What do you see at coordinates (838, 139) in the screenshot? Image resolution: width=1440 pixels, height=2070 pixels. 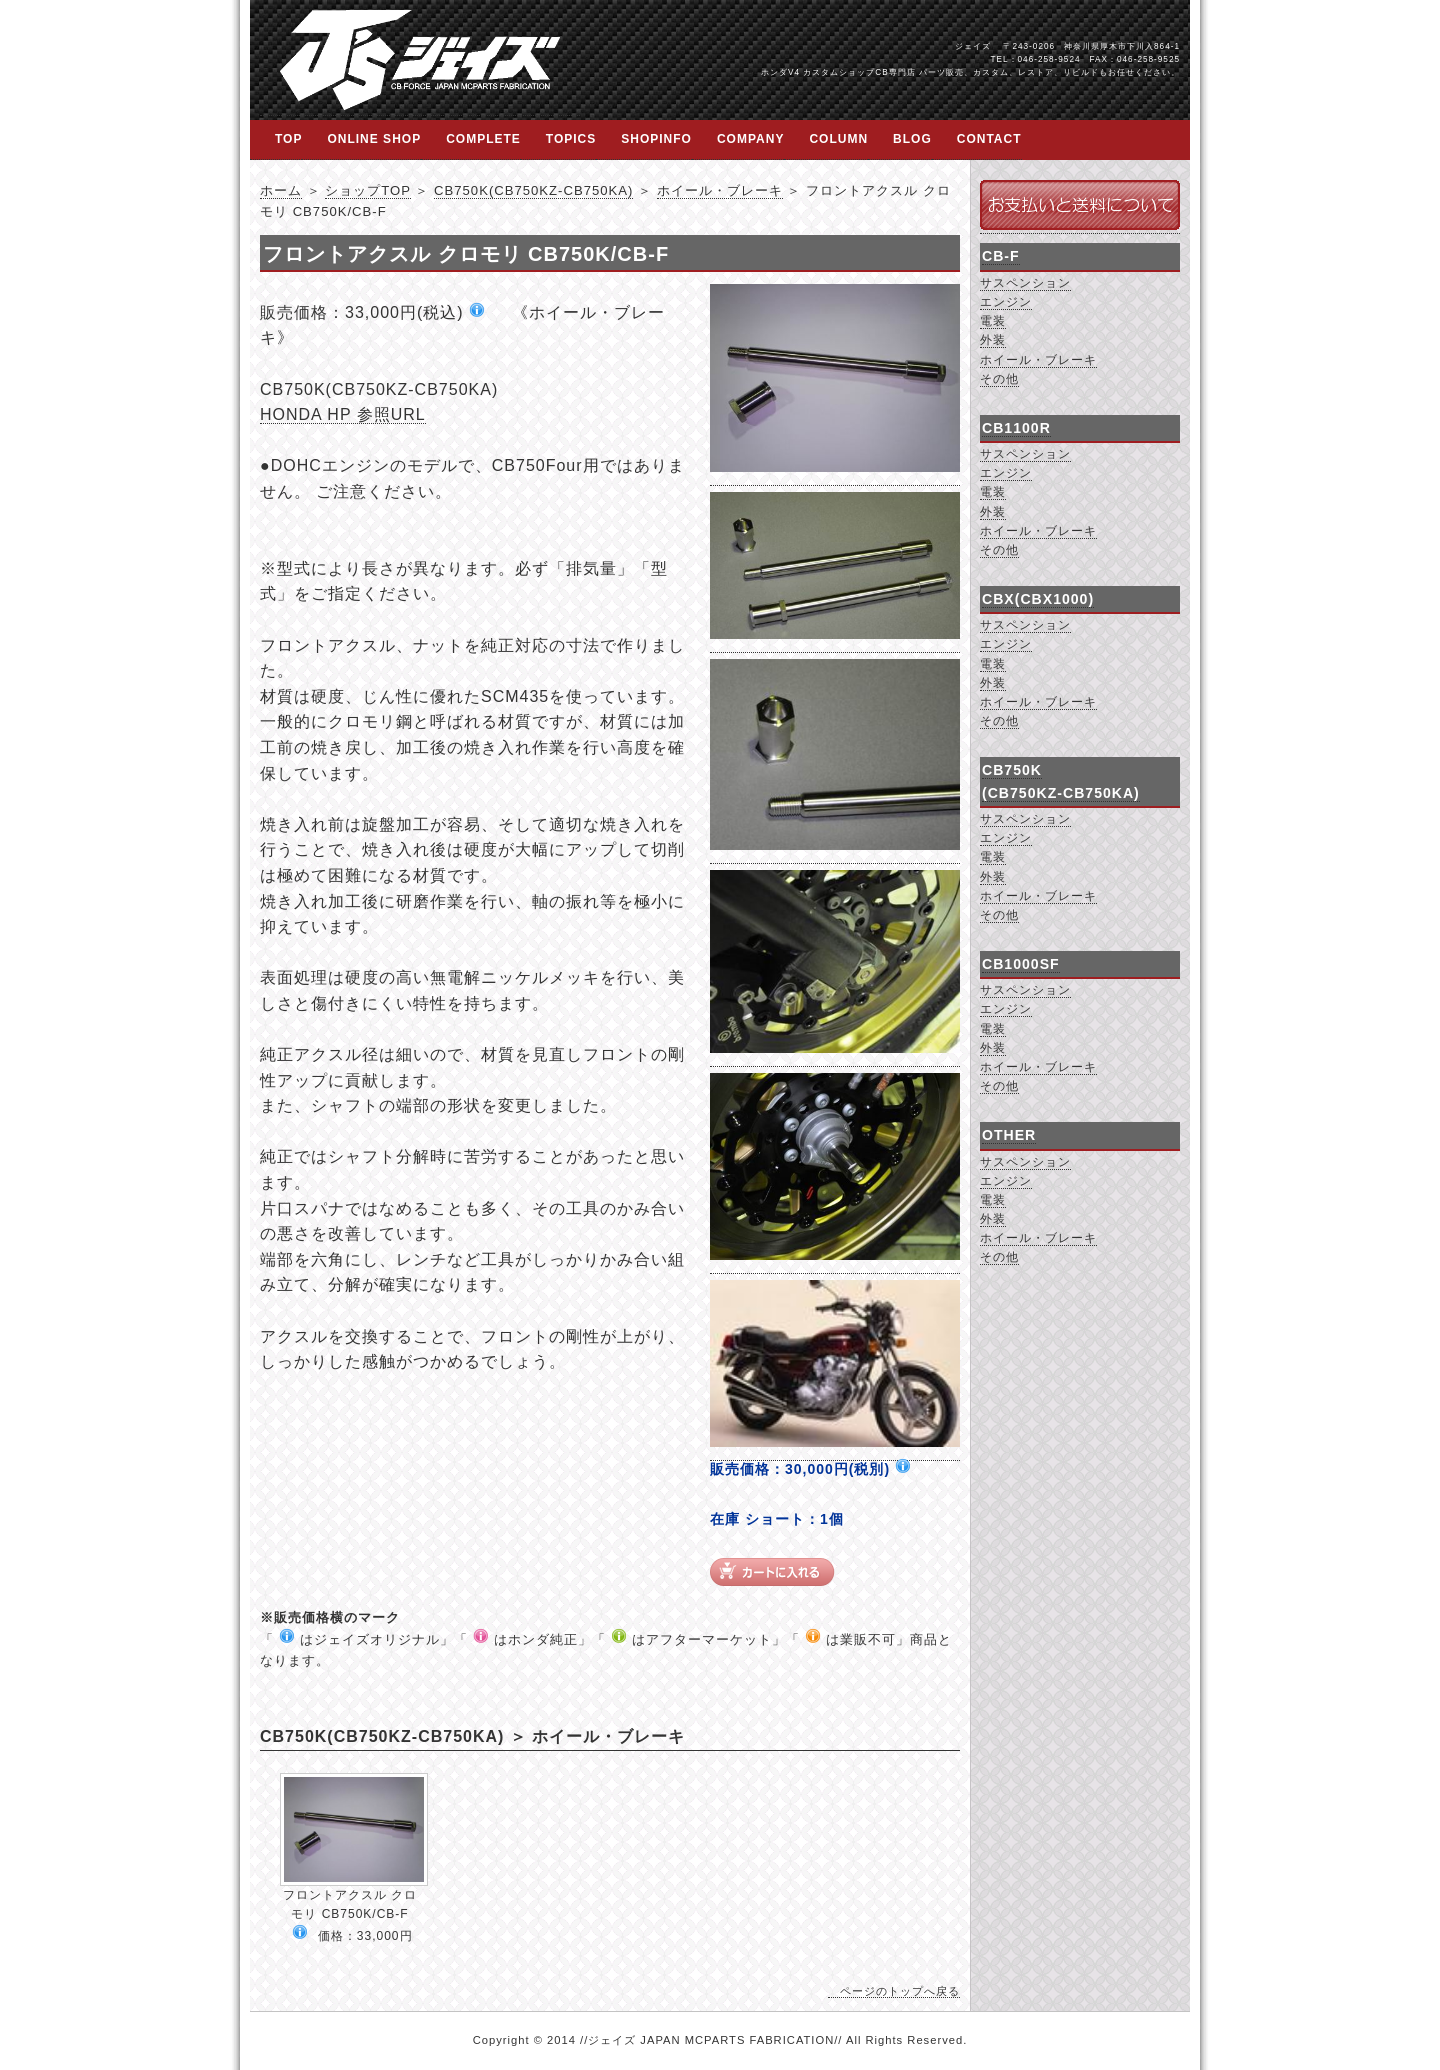 I see `COLUMN` at bounding box center [838, 139].